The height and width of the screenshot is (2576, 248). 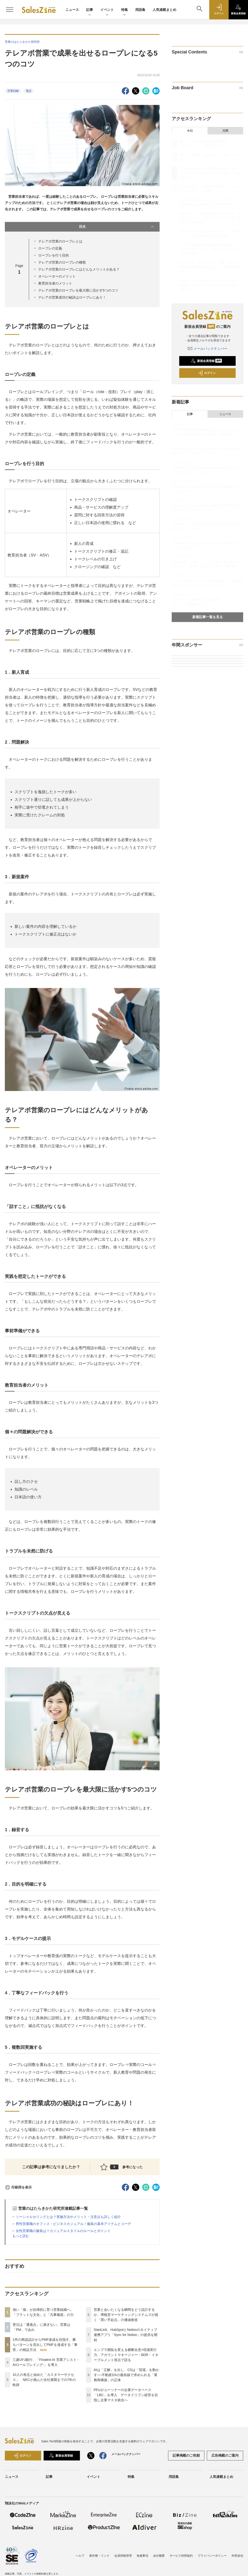 What do you see at coordinates (89, 10) in the screenshot?
I see `記事` at bounding box center [89, 10].